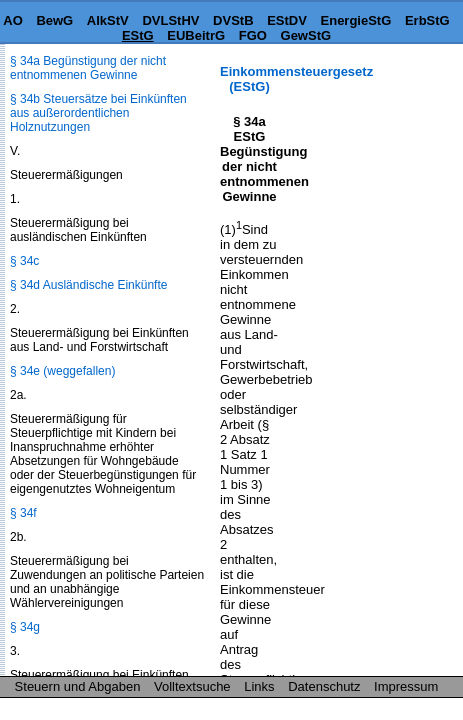 Image resolution: width=463 pixels, height=720 pixels. Describe the element at coordinates (170, 20) in the screenshot. I see `DVLStHV` at that location.